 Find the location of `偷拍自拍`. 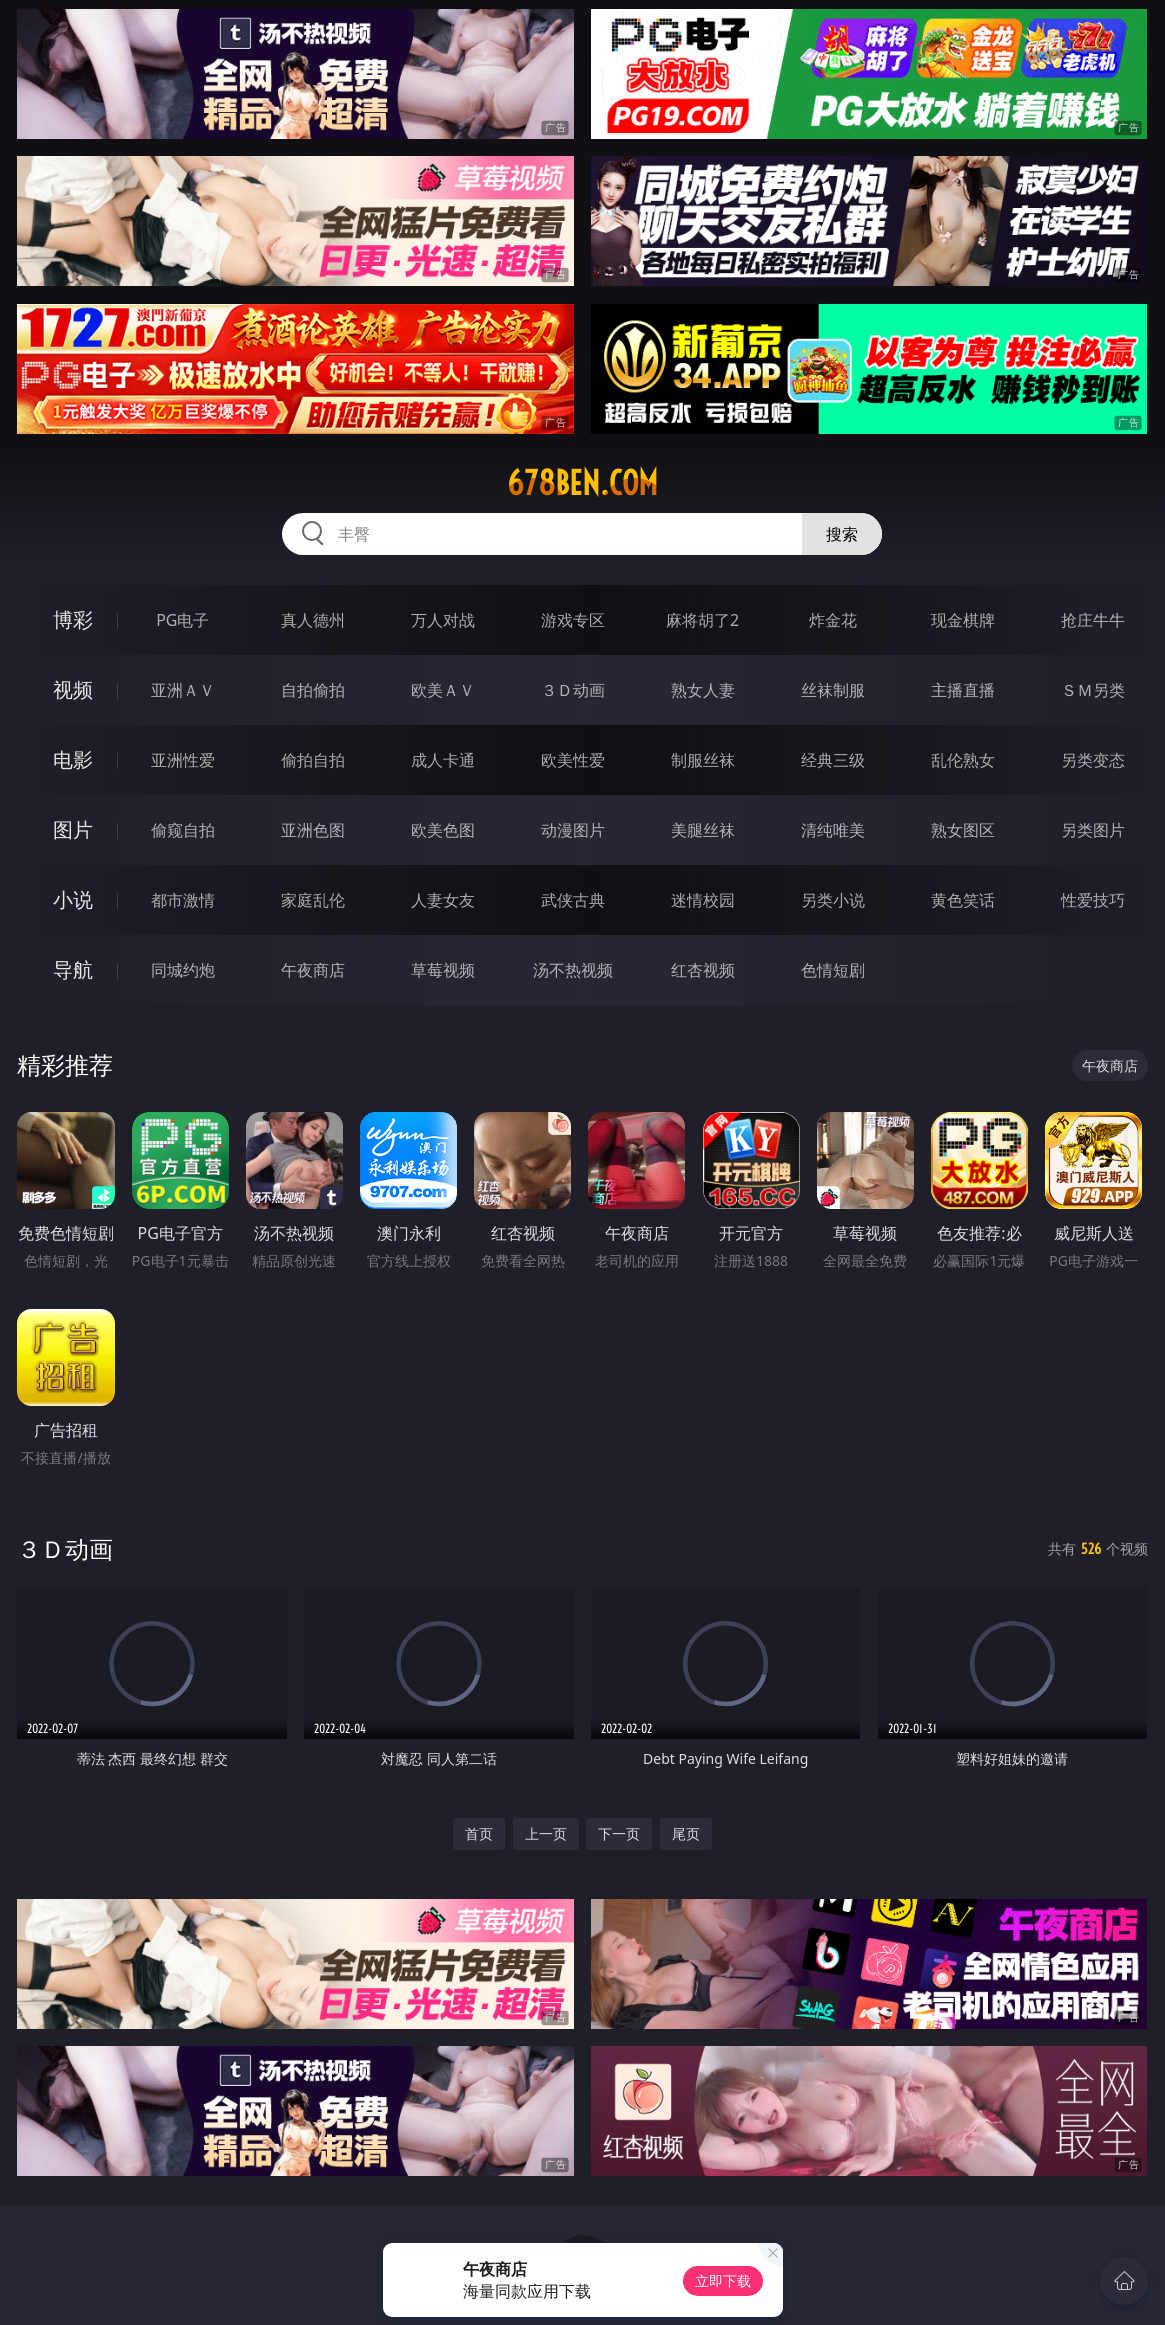

偷拍自拍 is located at coordinates (313, 760).